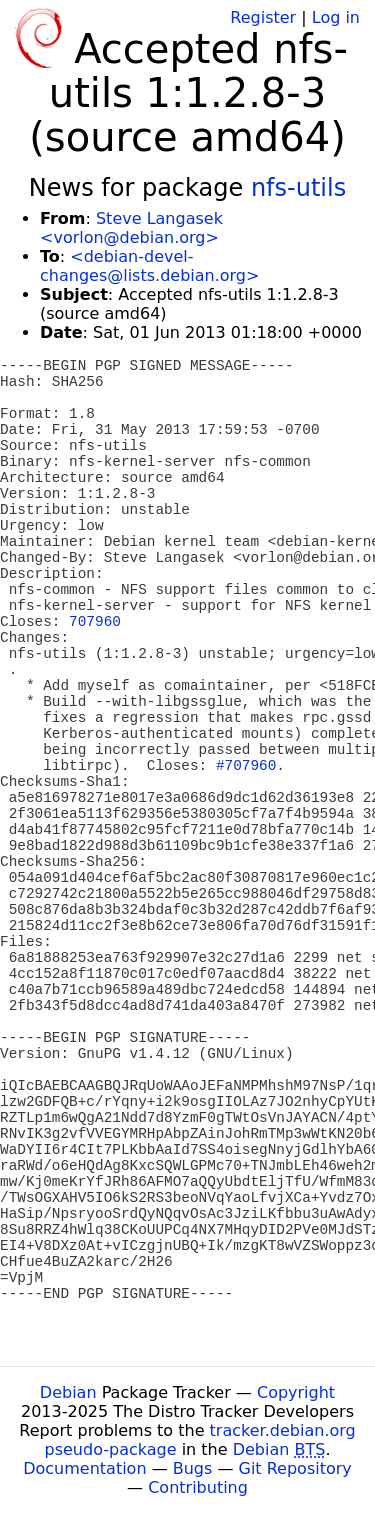 The height and width of the screenshot is (1513, 375). I want to click on Register, so click(263, 17).